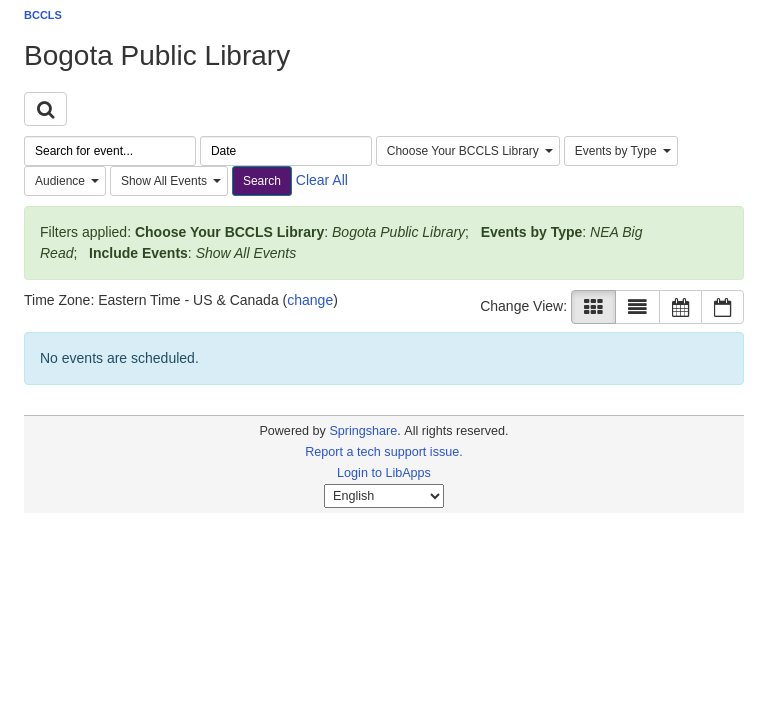  I want to click on Search, so click(262, 181).